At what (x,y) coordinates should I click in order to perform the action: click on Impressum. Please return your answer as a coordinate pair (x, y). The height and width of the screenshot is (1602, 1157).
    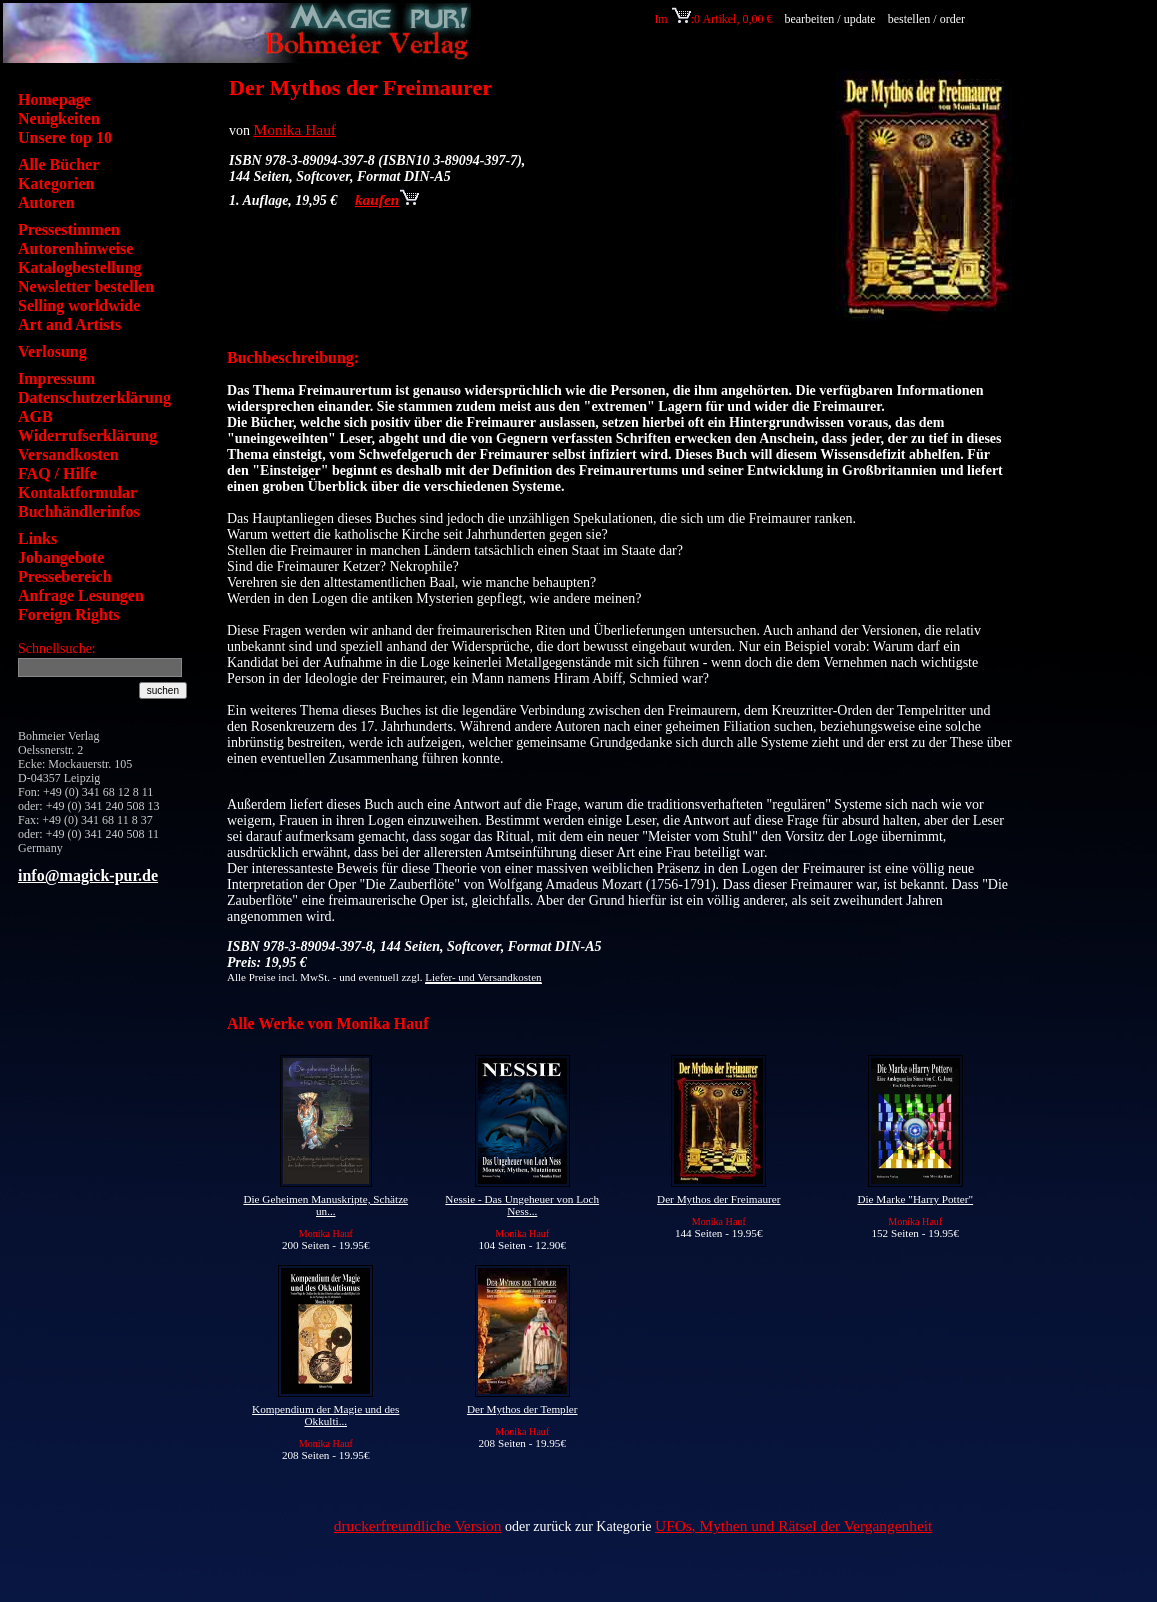
    Looking at the image, I should click on (56, 378).